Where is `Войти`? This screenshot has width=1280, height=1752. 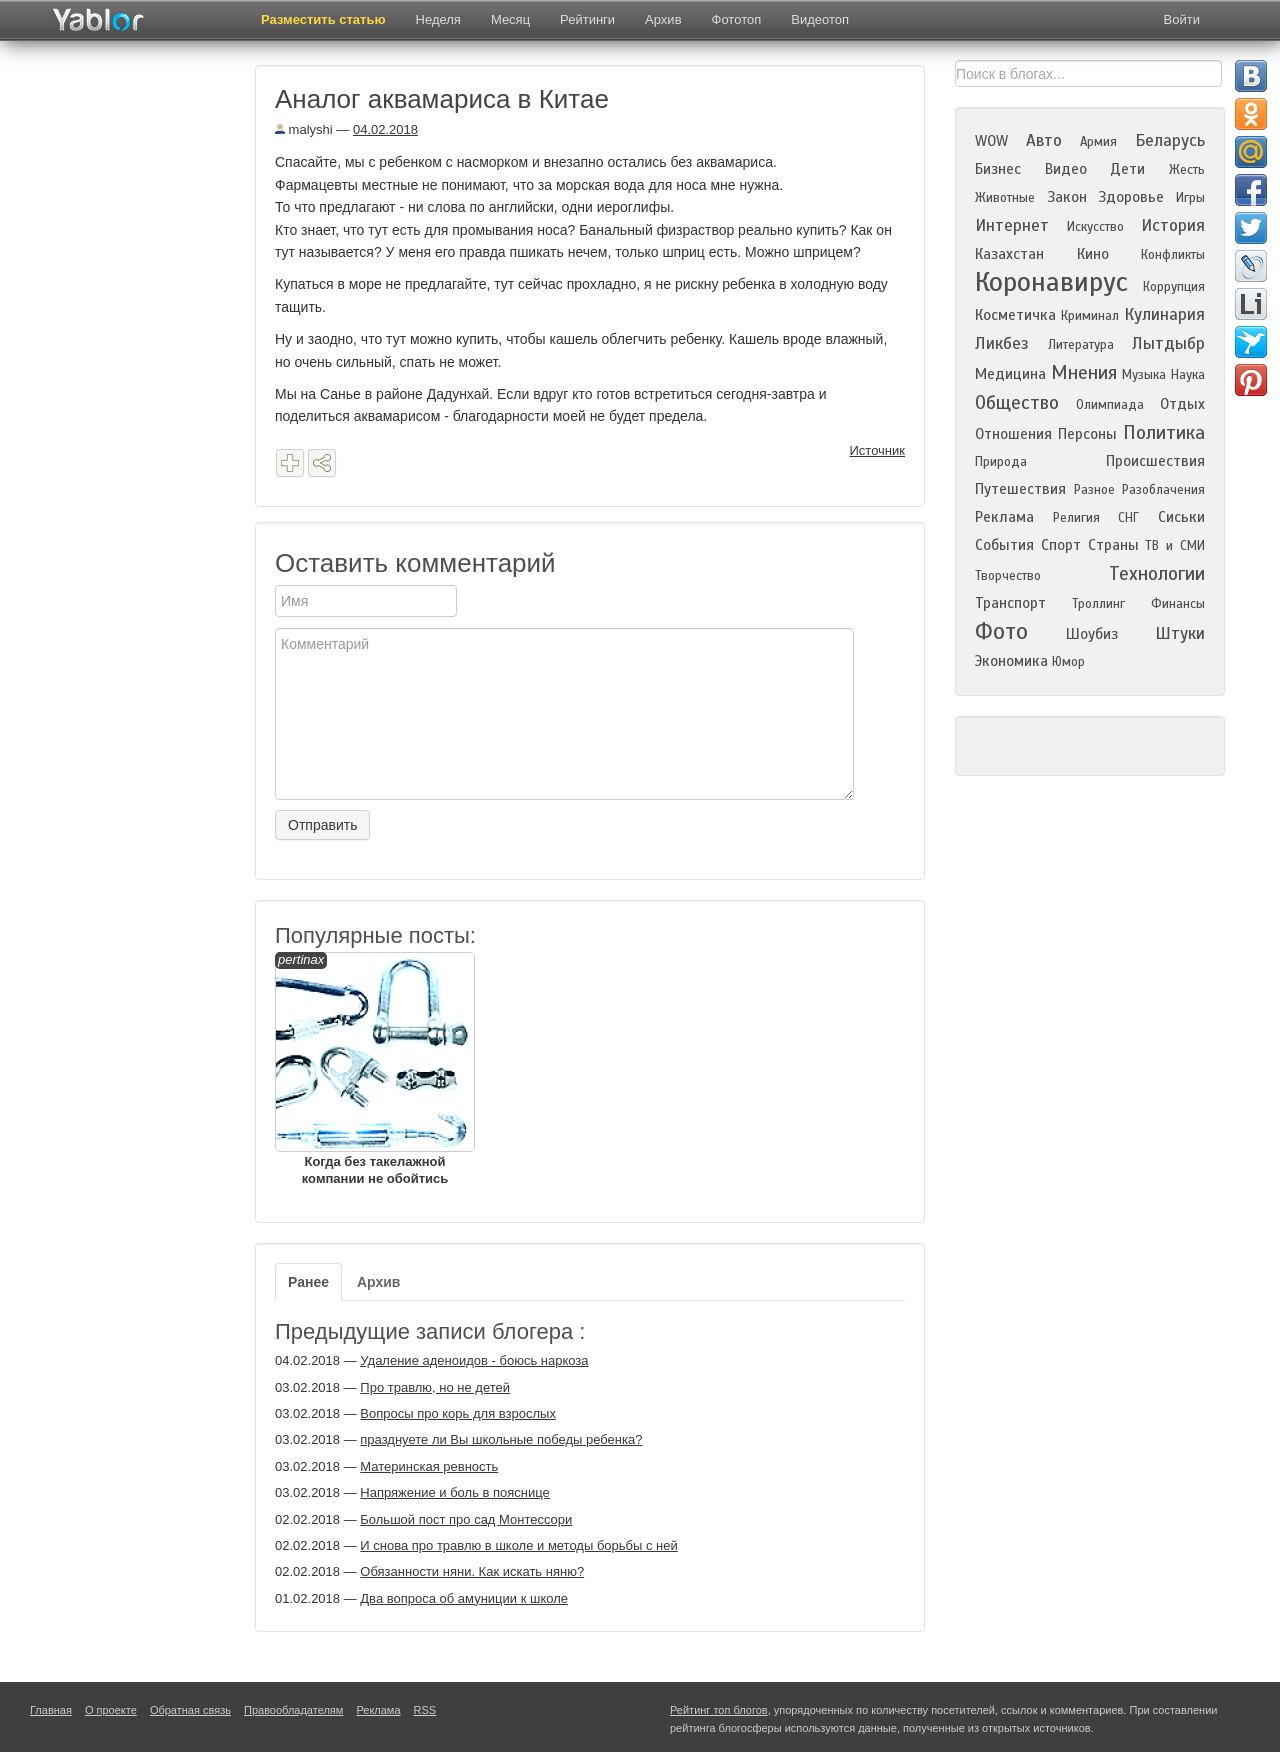 Войти is located at coordinates (1182, 19).